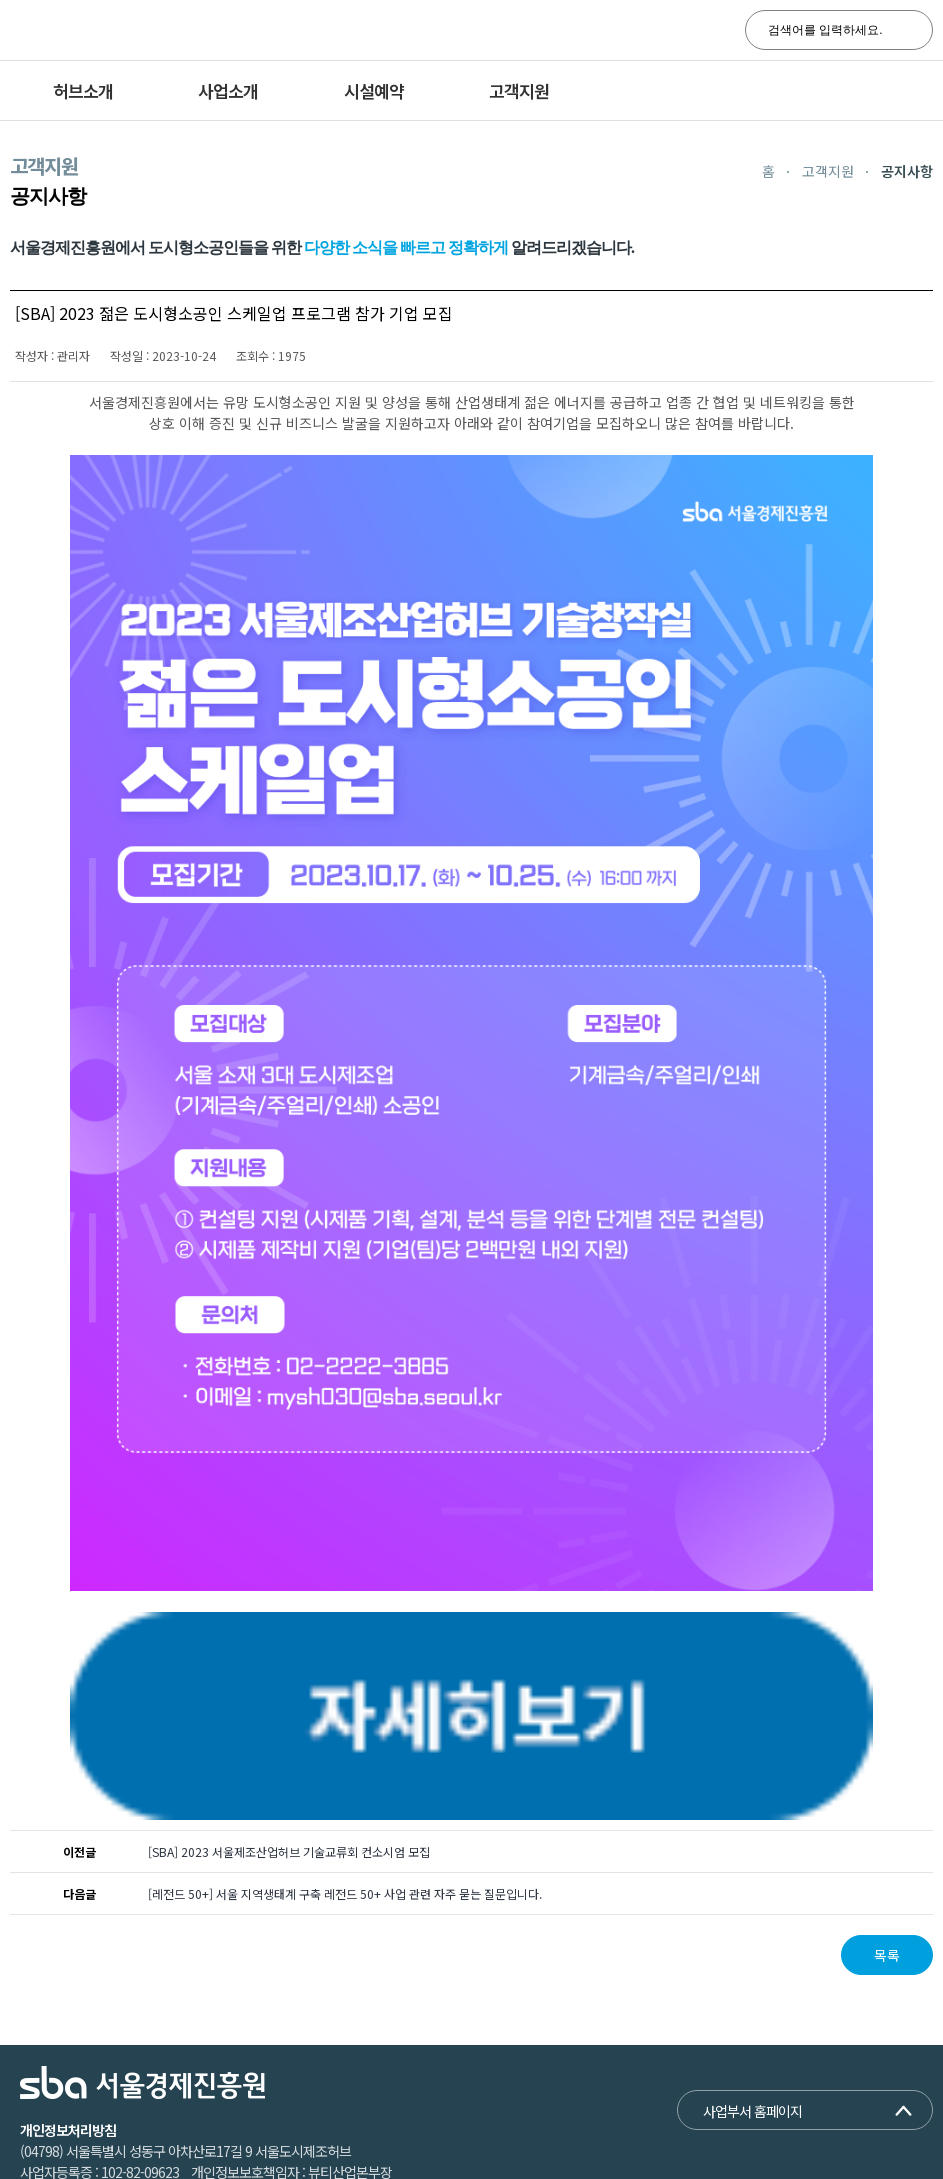 Image resolution: width=943 pixels, height=2179 pixels. I want to click on [SBA] 2023 서울제조산업허브 기술교류회 컨소시엄 모집, so click(289, 1806).